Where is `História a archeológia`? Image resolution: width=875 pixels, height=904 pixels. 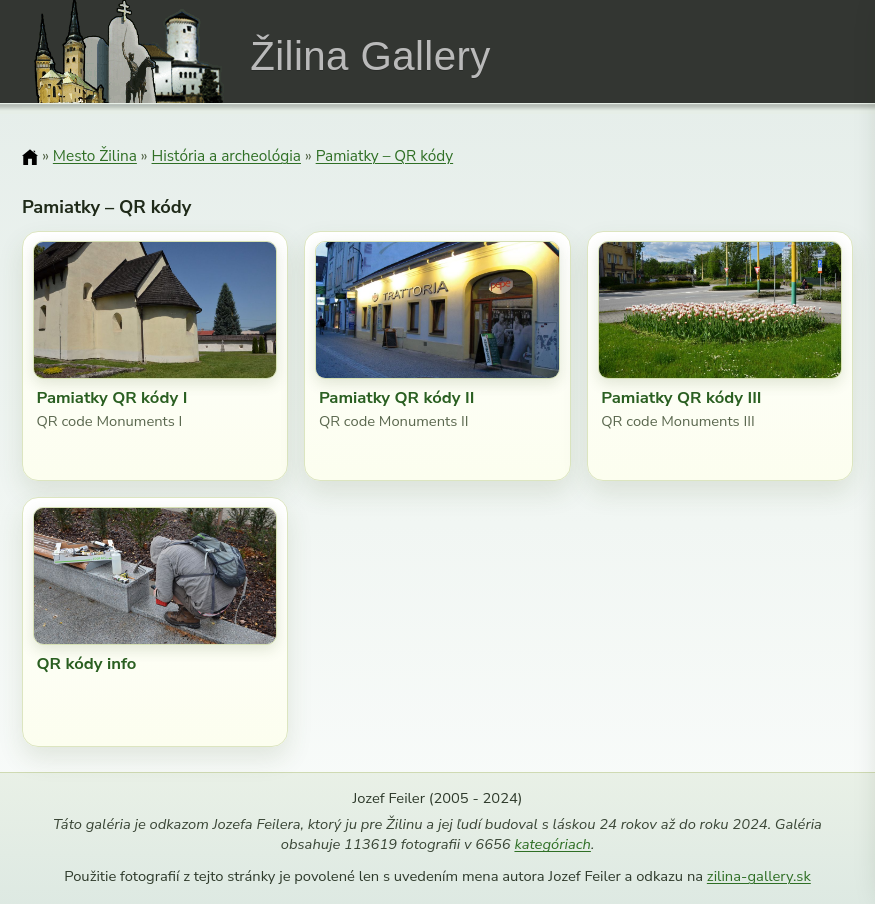 História a archeológia is located at coordinates (226, 155).